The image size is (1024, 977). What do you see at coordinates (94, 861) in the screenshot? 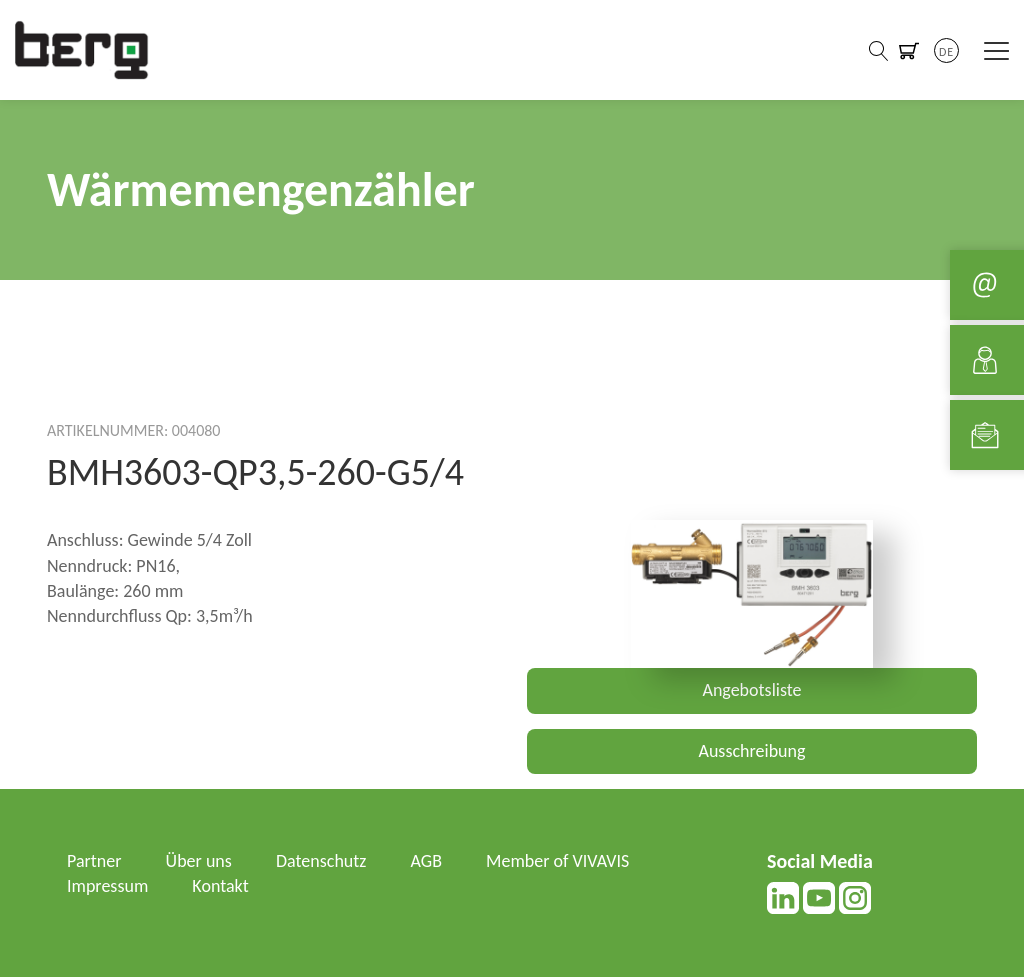
I see `Partner` at bounding box center [94, 861].